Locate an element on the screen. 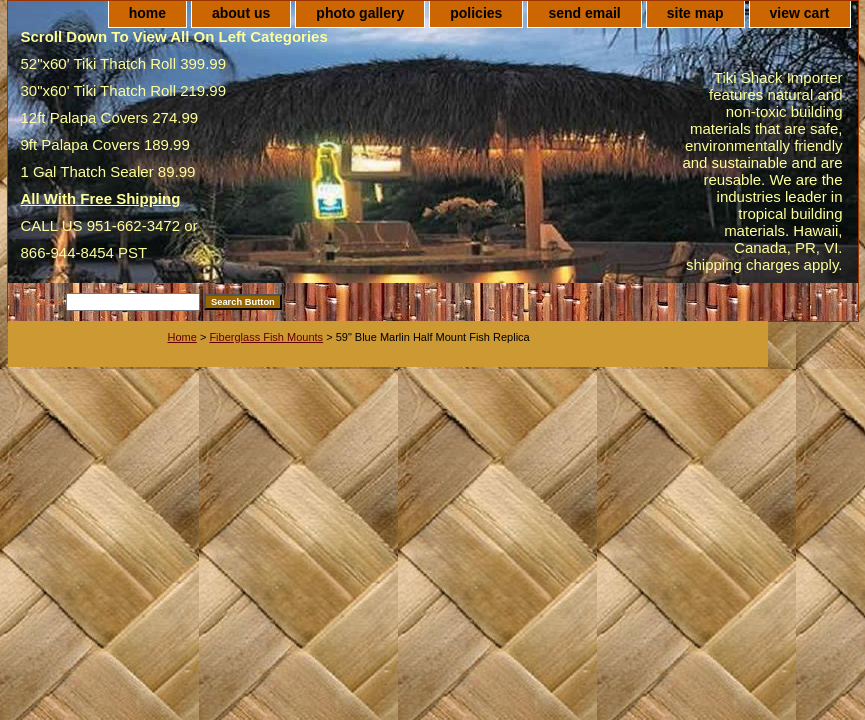 The width and height of the screenshot is (865, 720). send email is located at coordinates (584, 13).